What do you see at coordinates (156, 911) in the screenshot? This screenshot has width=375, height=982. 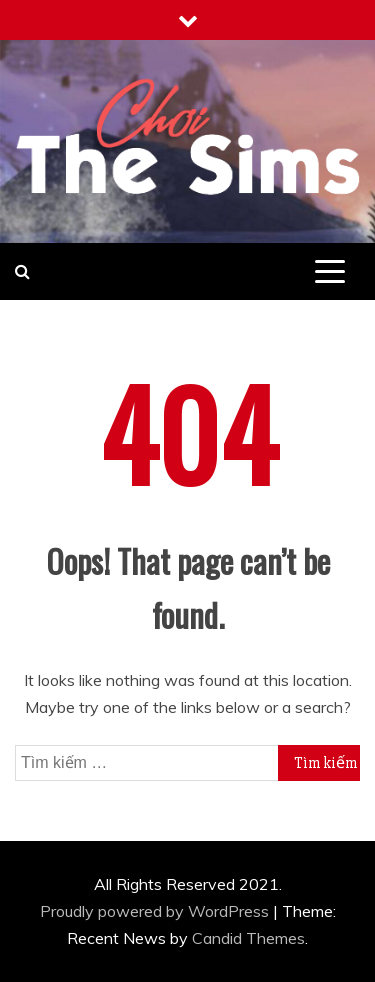 I see `Proudly powered by WordPress` at bounding box center [156, 911].